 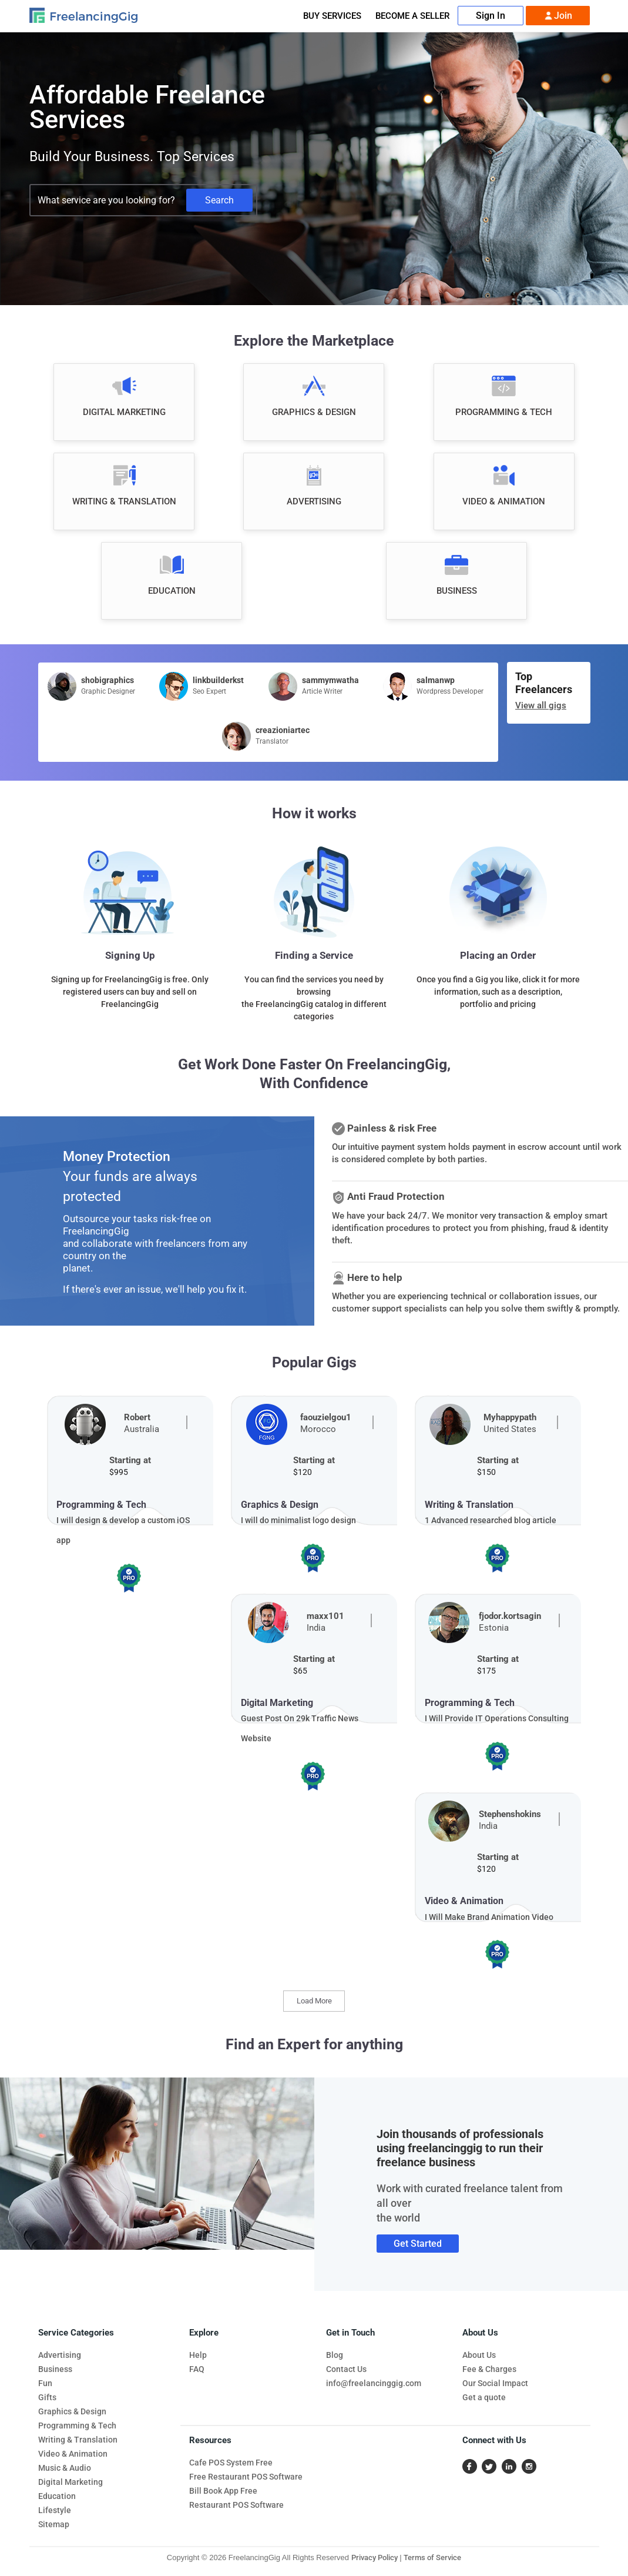 I want to click on Load More, so click(x=314, y=2000).